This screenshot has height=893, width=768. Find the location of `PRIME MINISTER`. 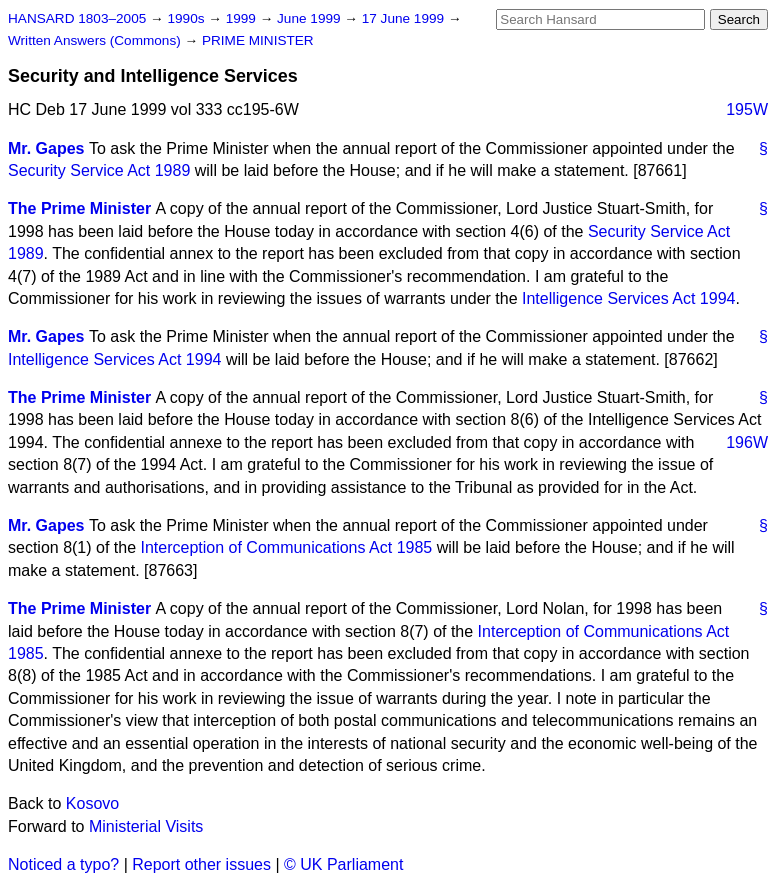

PRIME MINISTER is located at coordinates (258, 40).